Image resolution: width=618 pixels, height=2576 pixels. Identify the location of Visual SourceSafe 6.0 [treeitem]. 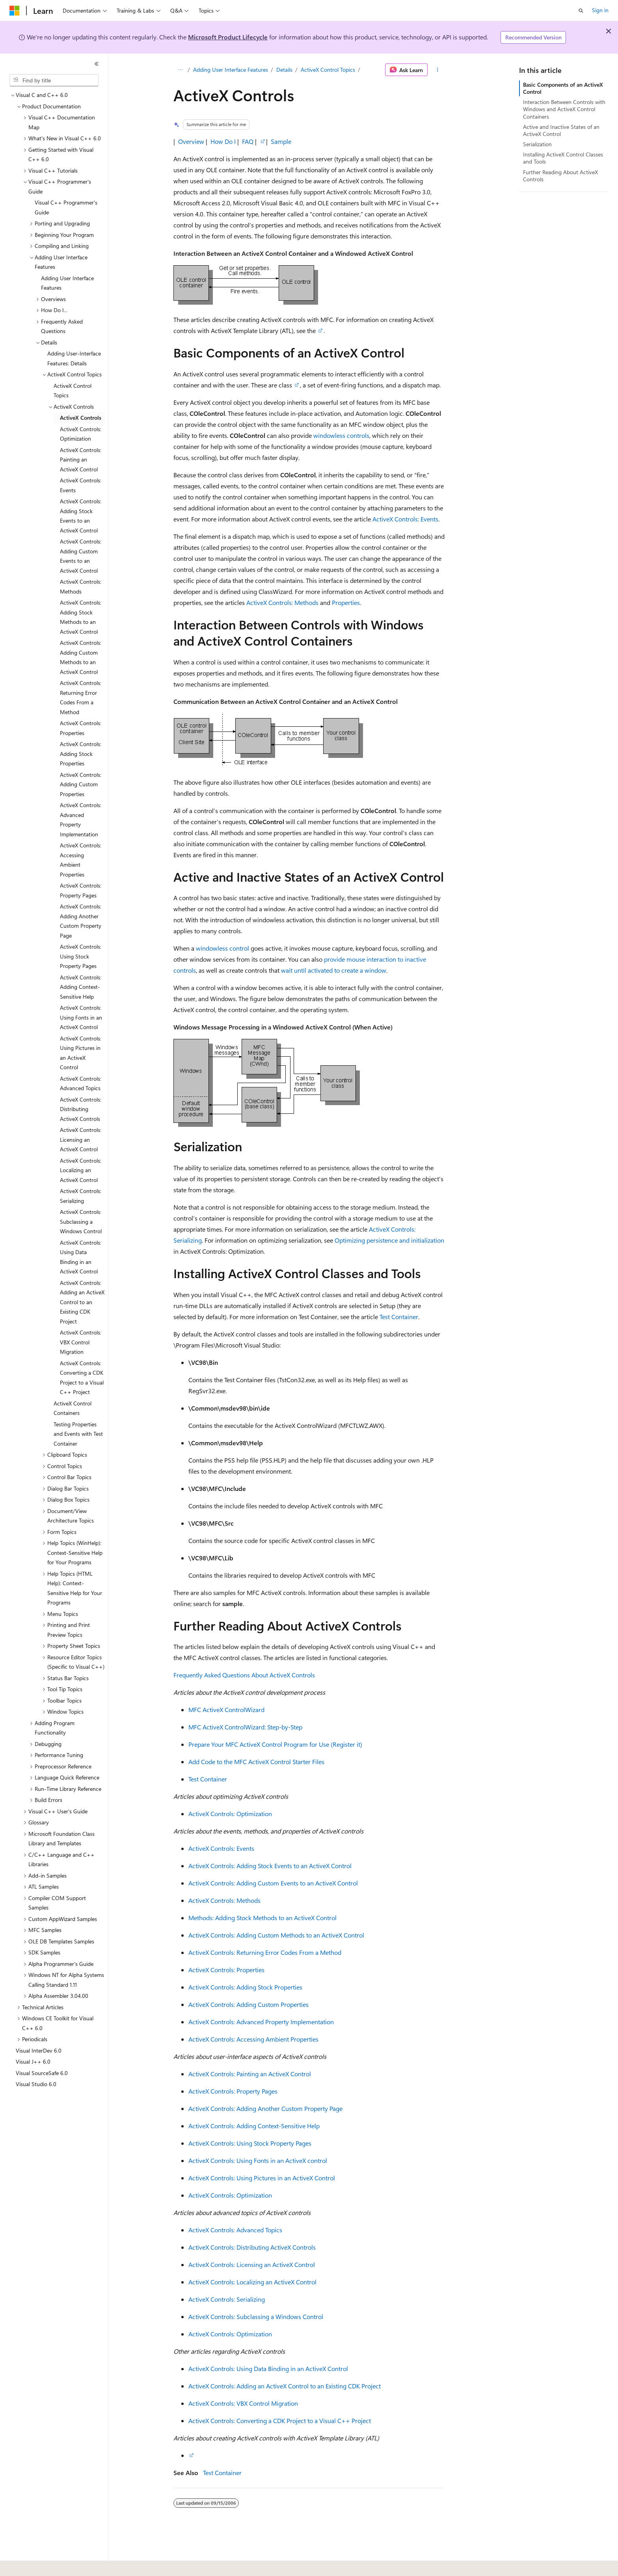
(42, 2073).